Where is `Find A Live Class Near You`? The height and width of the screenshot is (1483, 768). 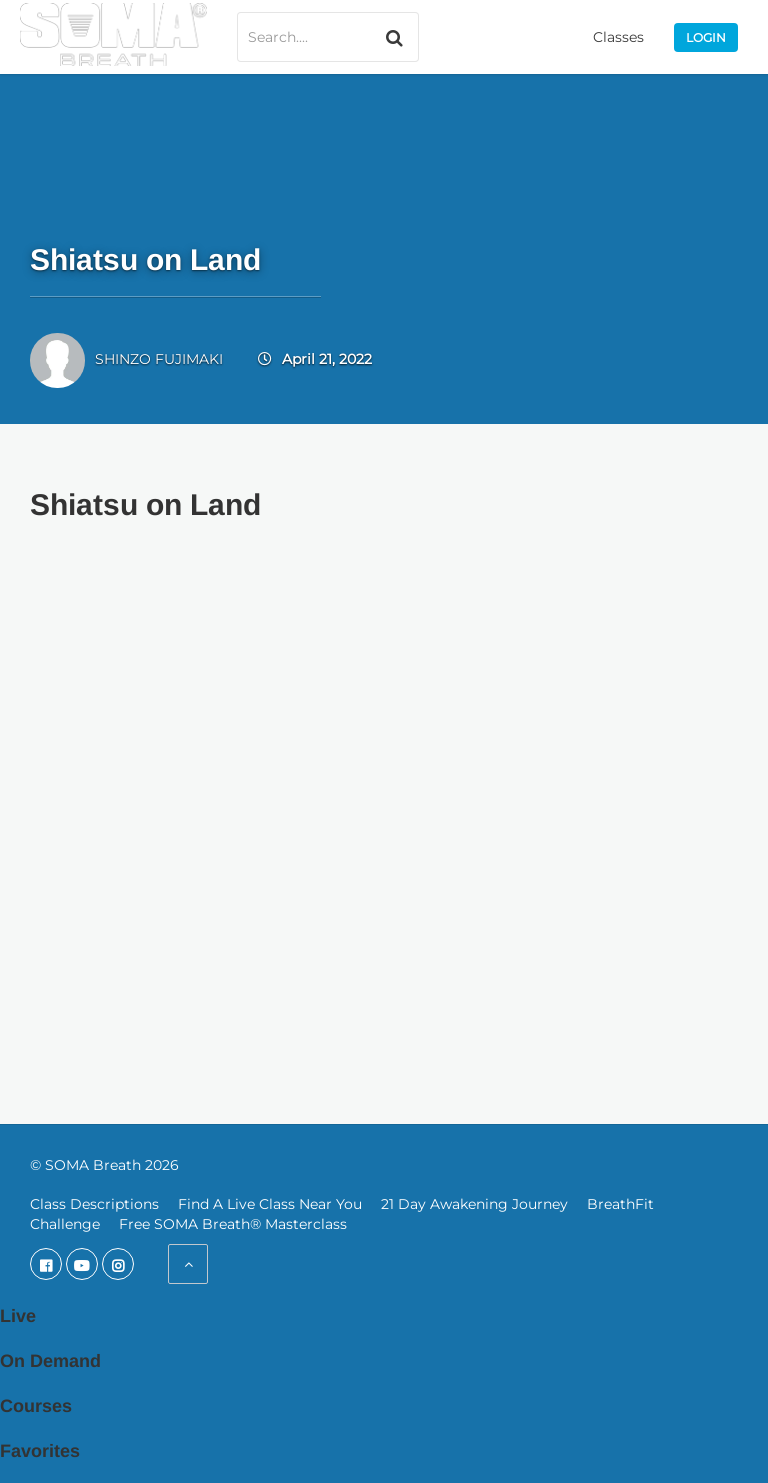
Find A Live Class Near You is located at coordinates (270, 1204).